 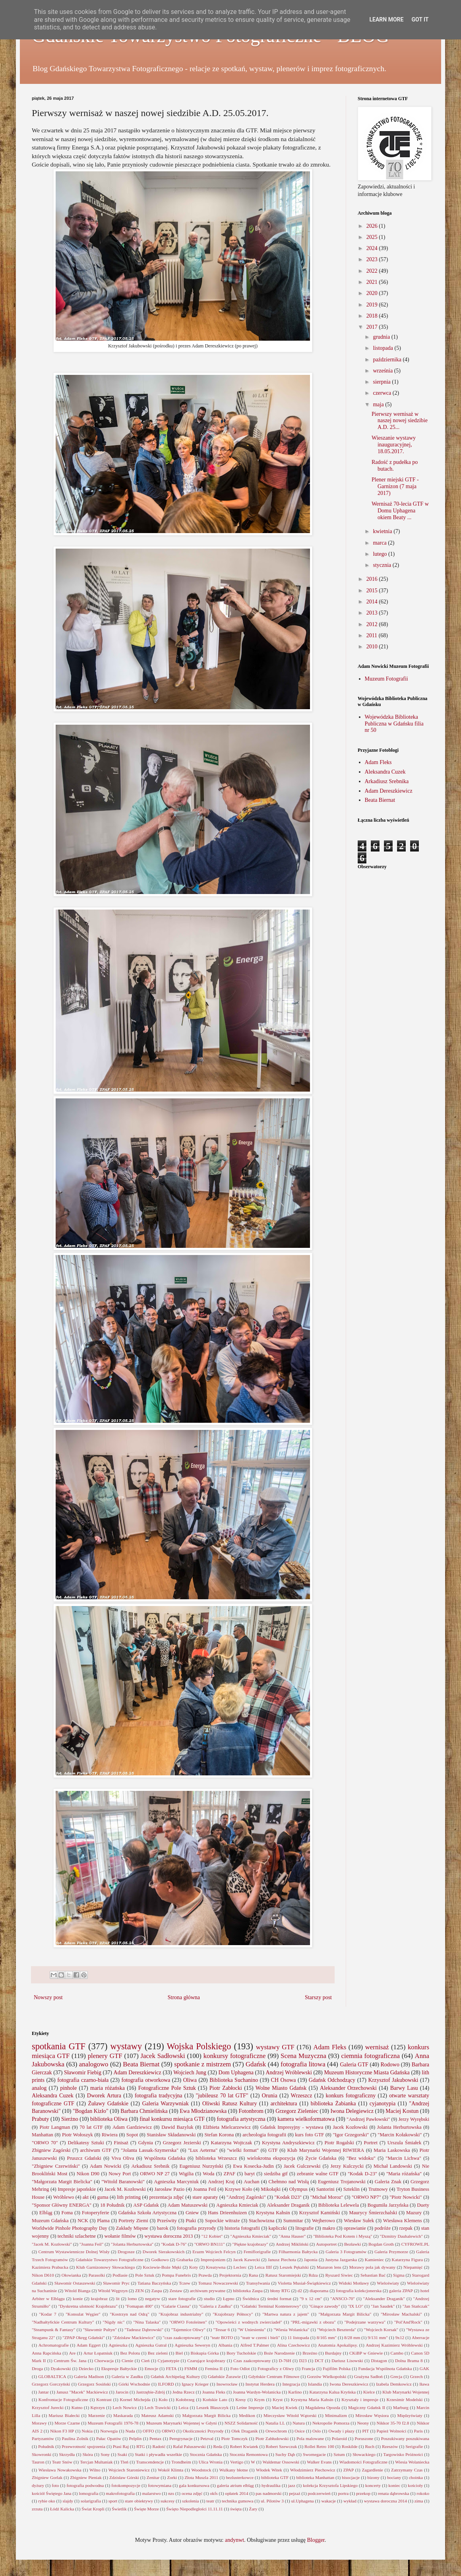 I want to click on Andrzej Wróblewski, so click(x=288, y=2073).